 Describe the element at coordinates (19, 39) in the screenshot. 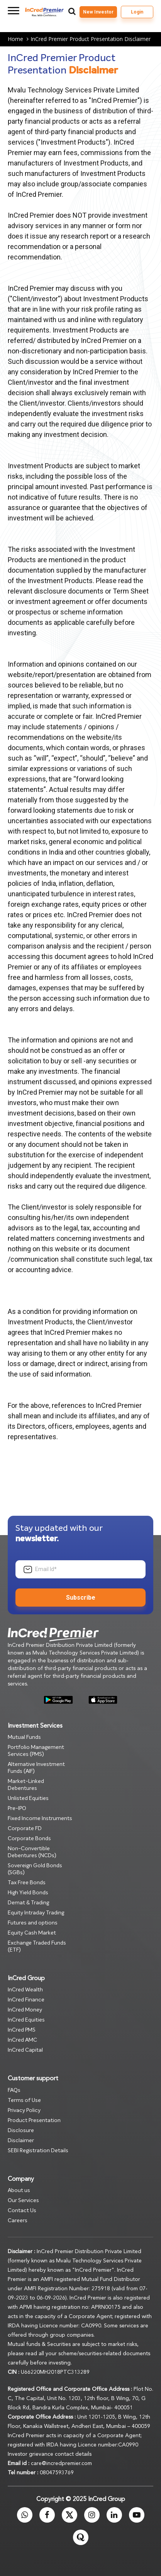

I see `Home` at that location.